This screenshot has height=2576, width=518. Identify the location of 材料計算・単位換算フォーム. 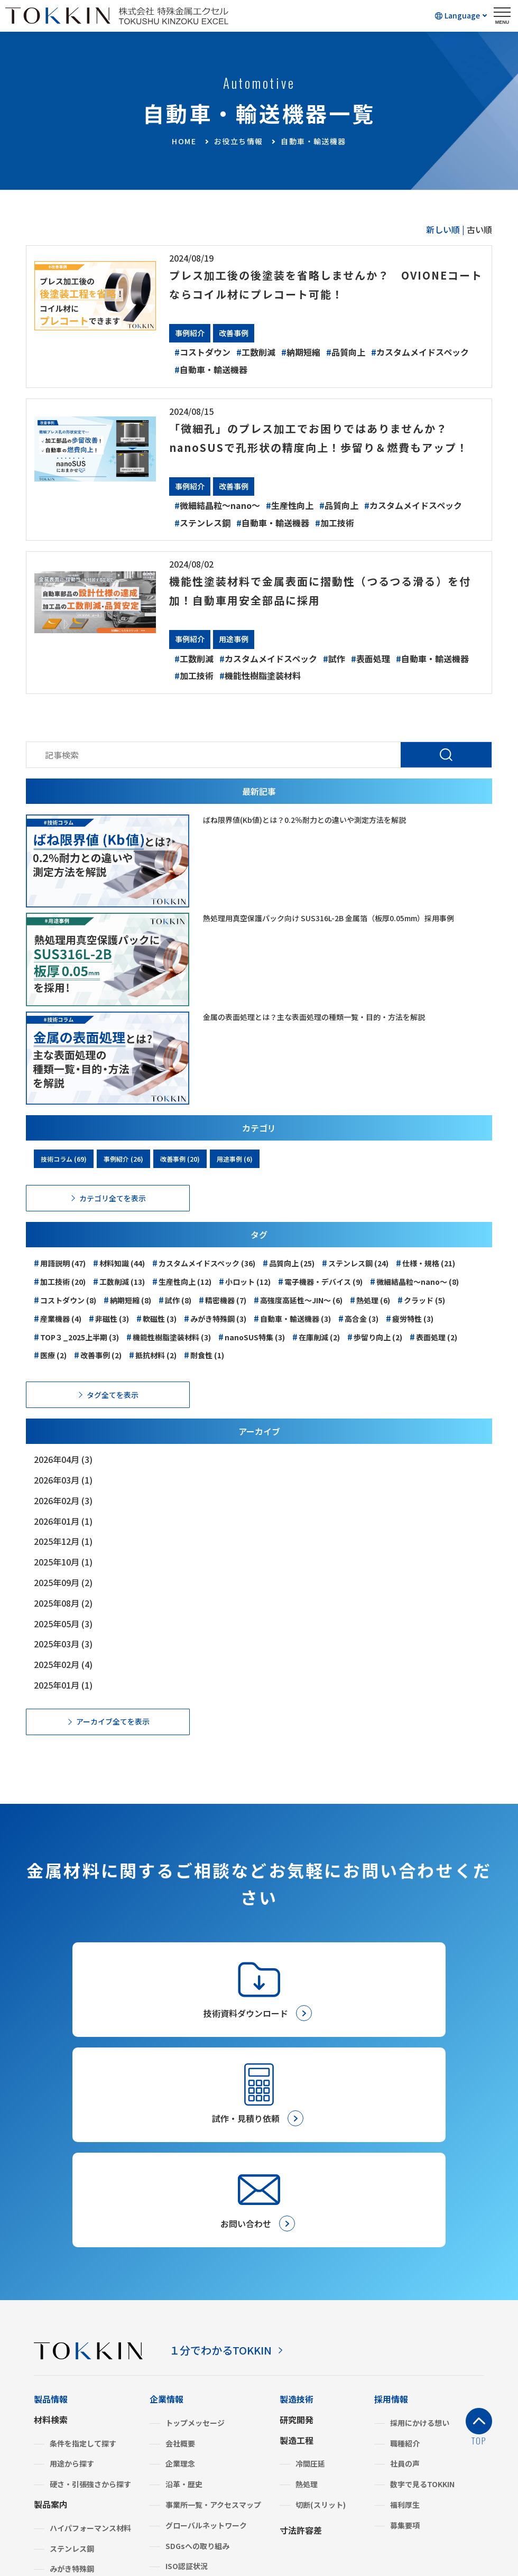
(429, 2423).